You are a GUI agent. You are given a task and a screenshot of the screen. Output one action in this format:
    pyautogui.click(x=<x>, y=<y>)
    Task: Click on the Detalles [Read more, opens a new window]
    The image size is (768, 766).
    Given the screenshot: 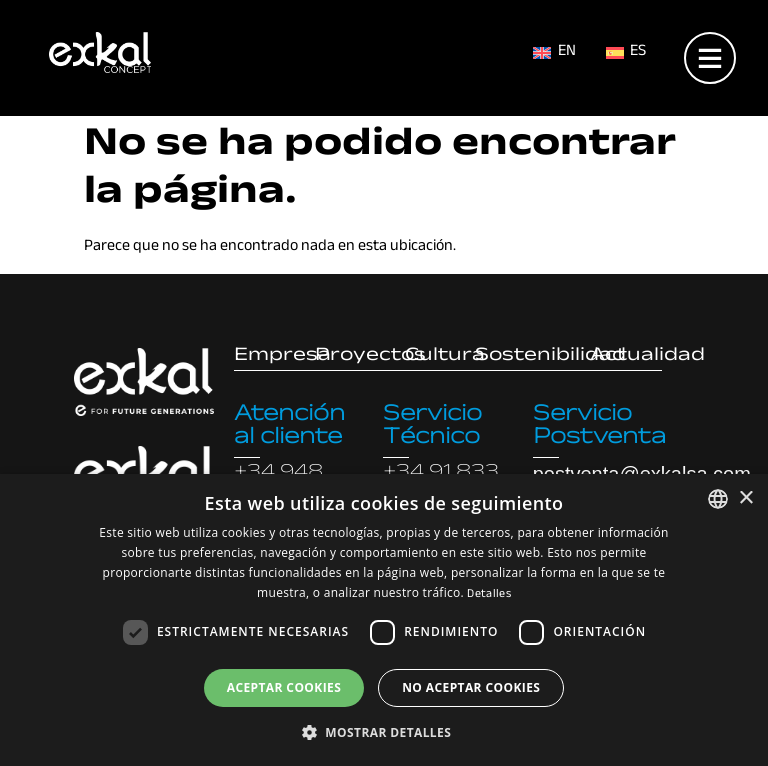 What is the action you would take?
    pyautogui.click(x=488, y=595)
    